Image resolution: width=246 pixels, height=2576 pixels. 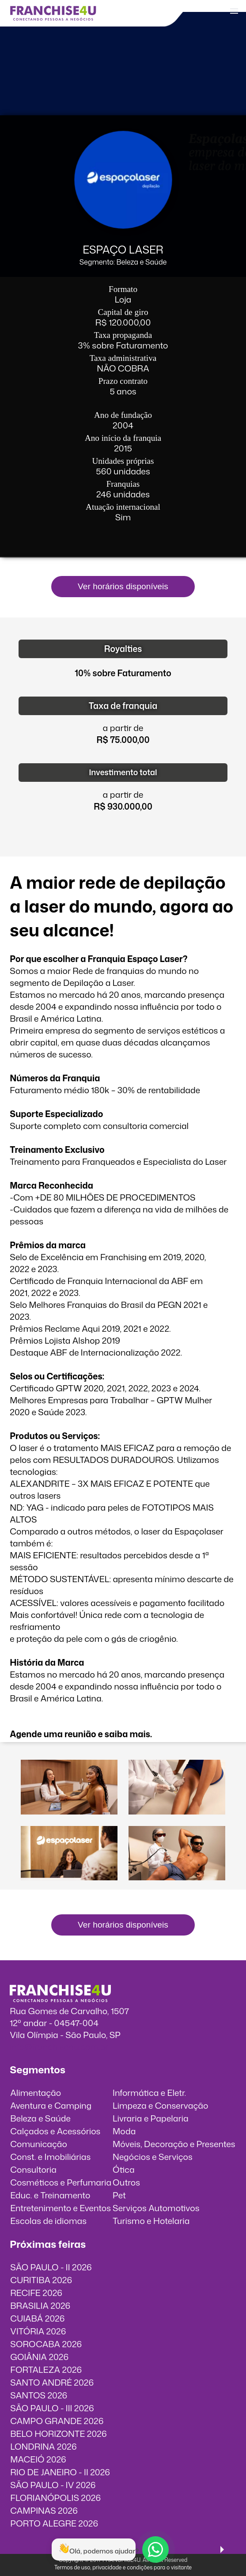 What do you see at coordinates (56, 2421) in the screenshot?
I see `CAMPO GRANDE 2026` at bounding box center [56, 2421].